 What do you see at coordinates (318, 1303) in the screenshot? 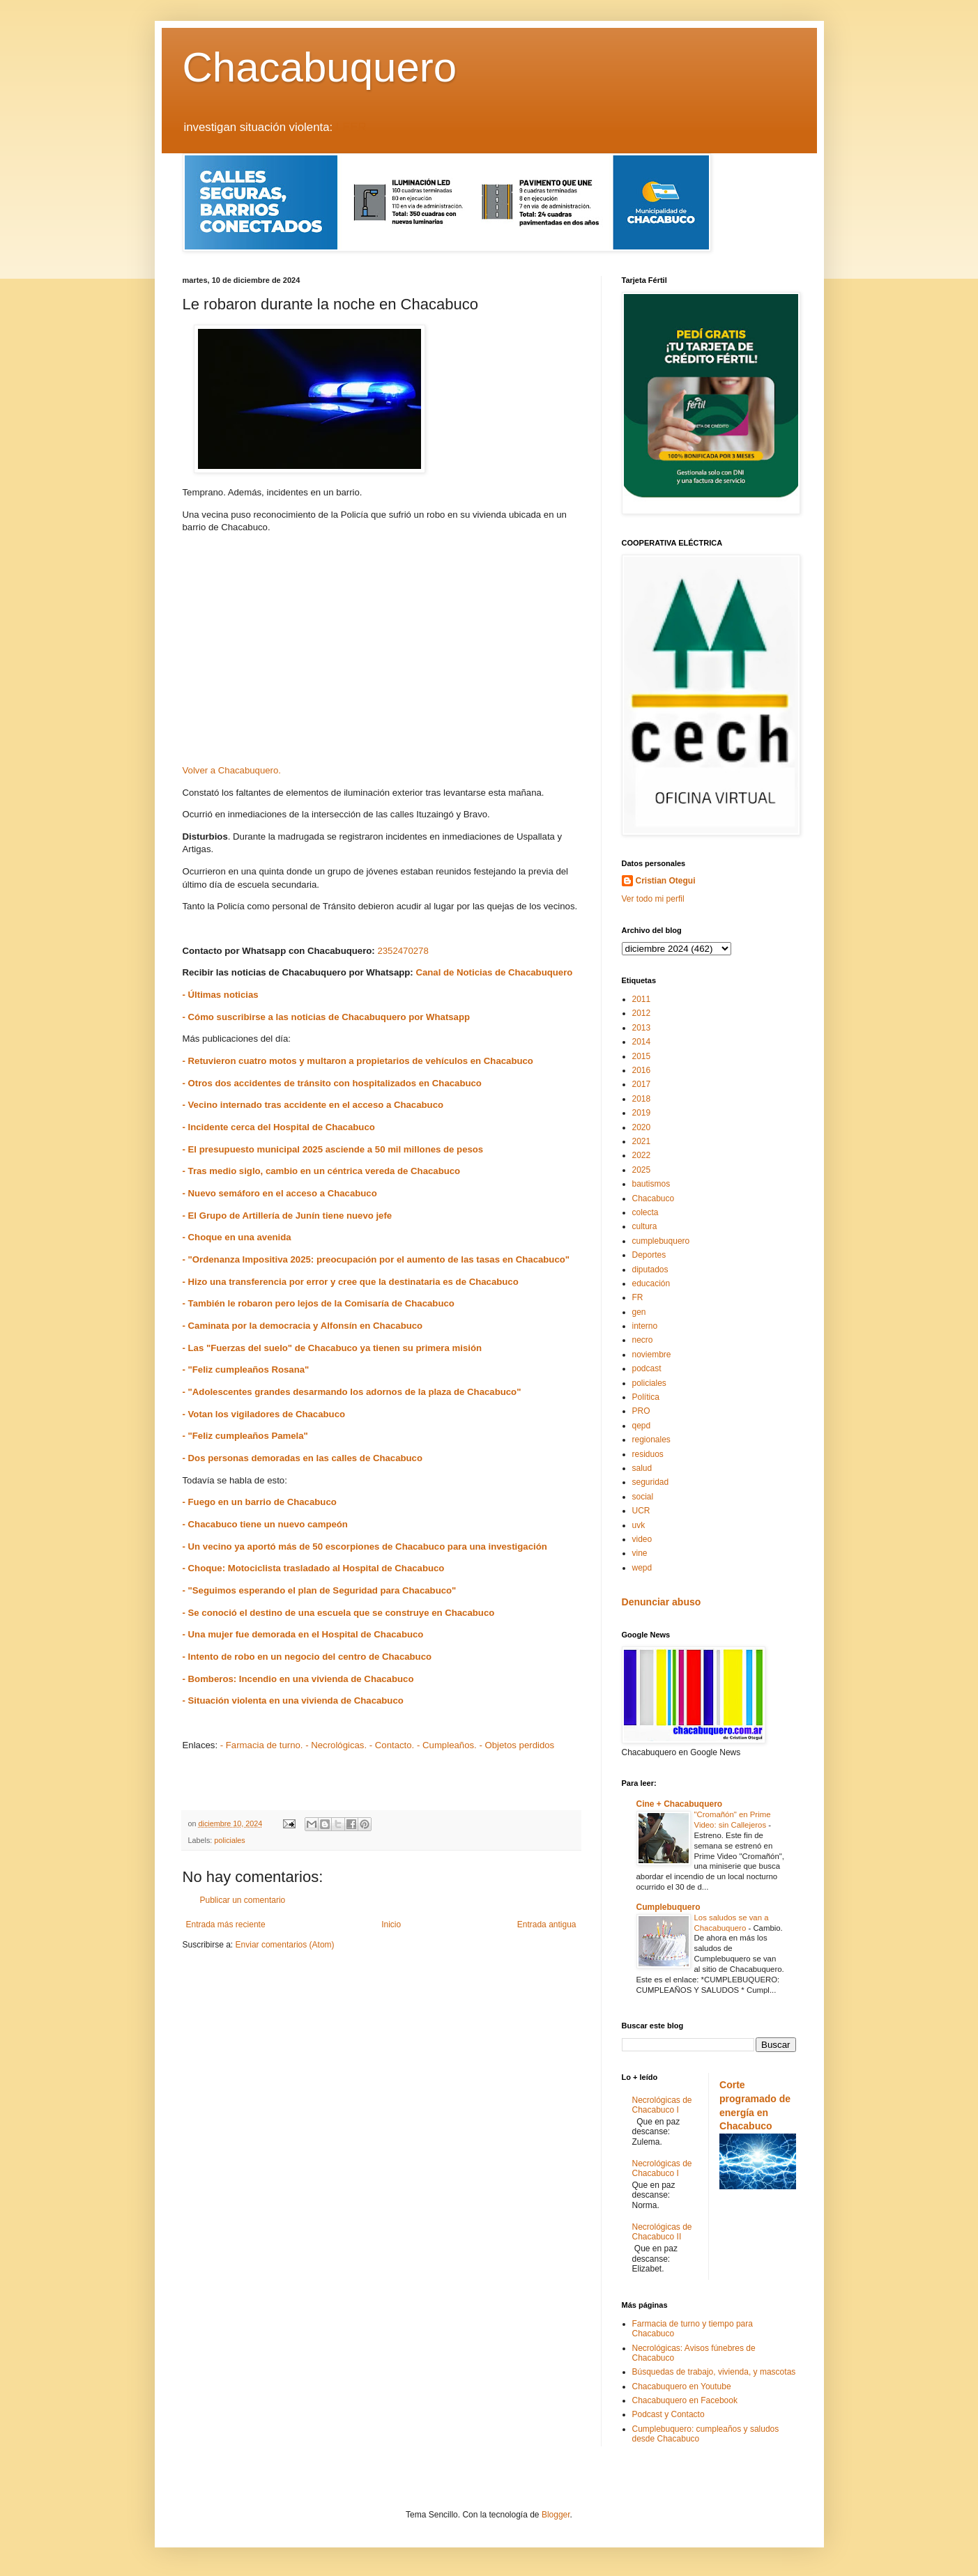
I see `- También le robaron pero lejos de la Comisaría de Chacabuco` at bounding box center [318, 1303].